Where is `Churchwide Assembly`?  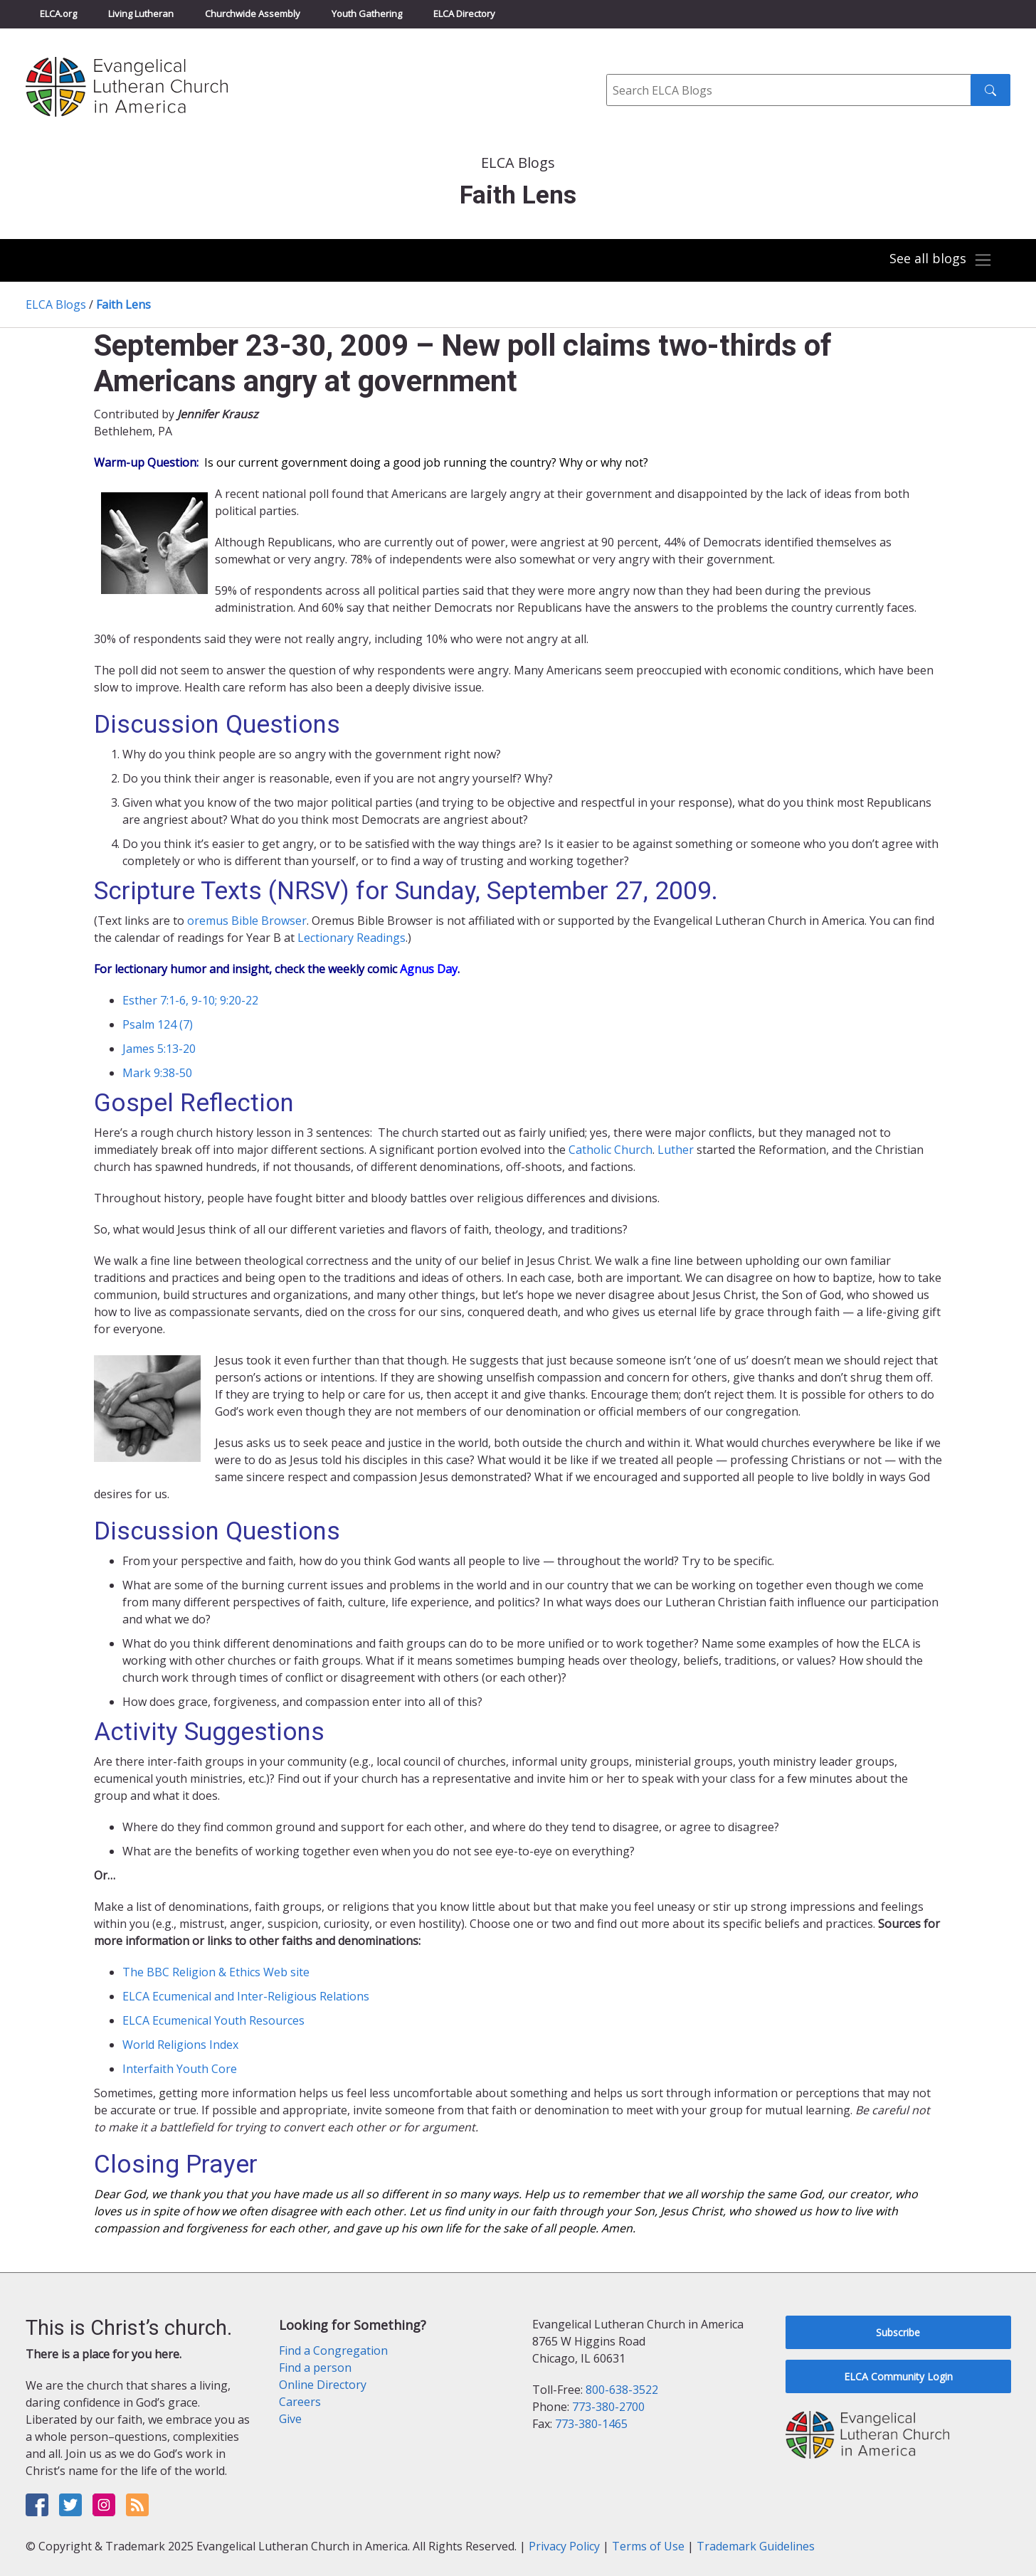
Churchwide Assembly is located at coordinates (252, 13).